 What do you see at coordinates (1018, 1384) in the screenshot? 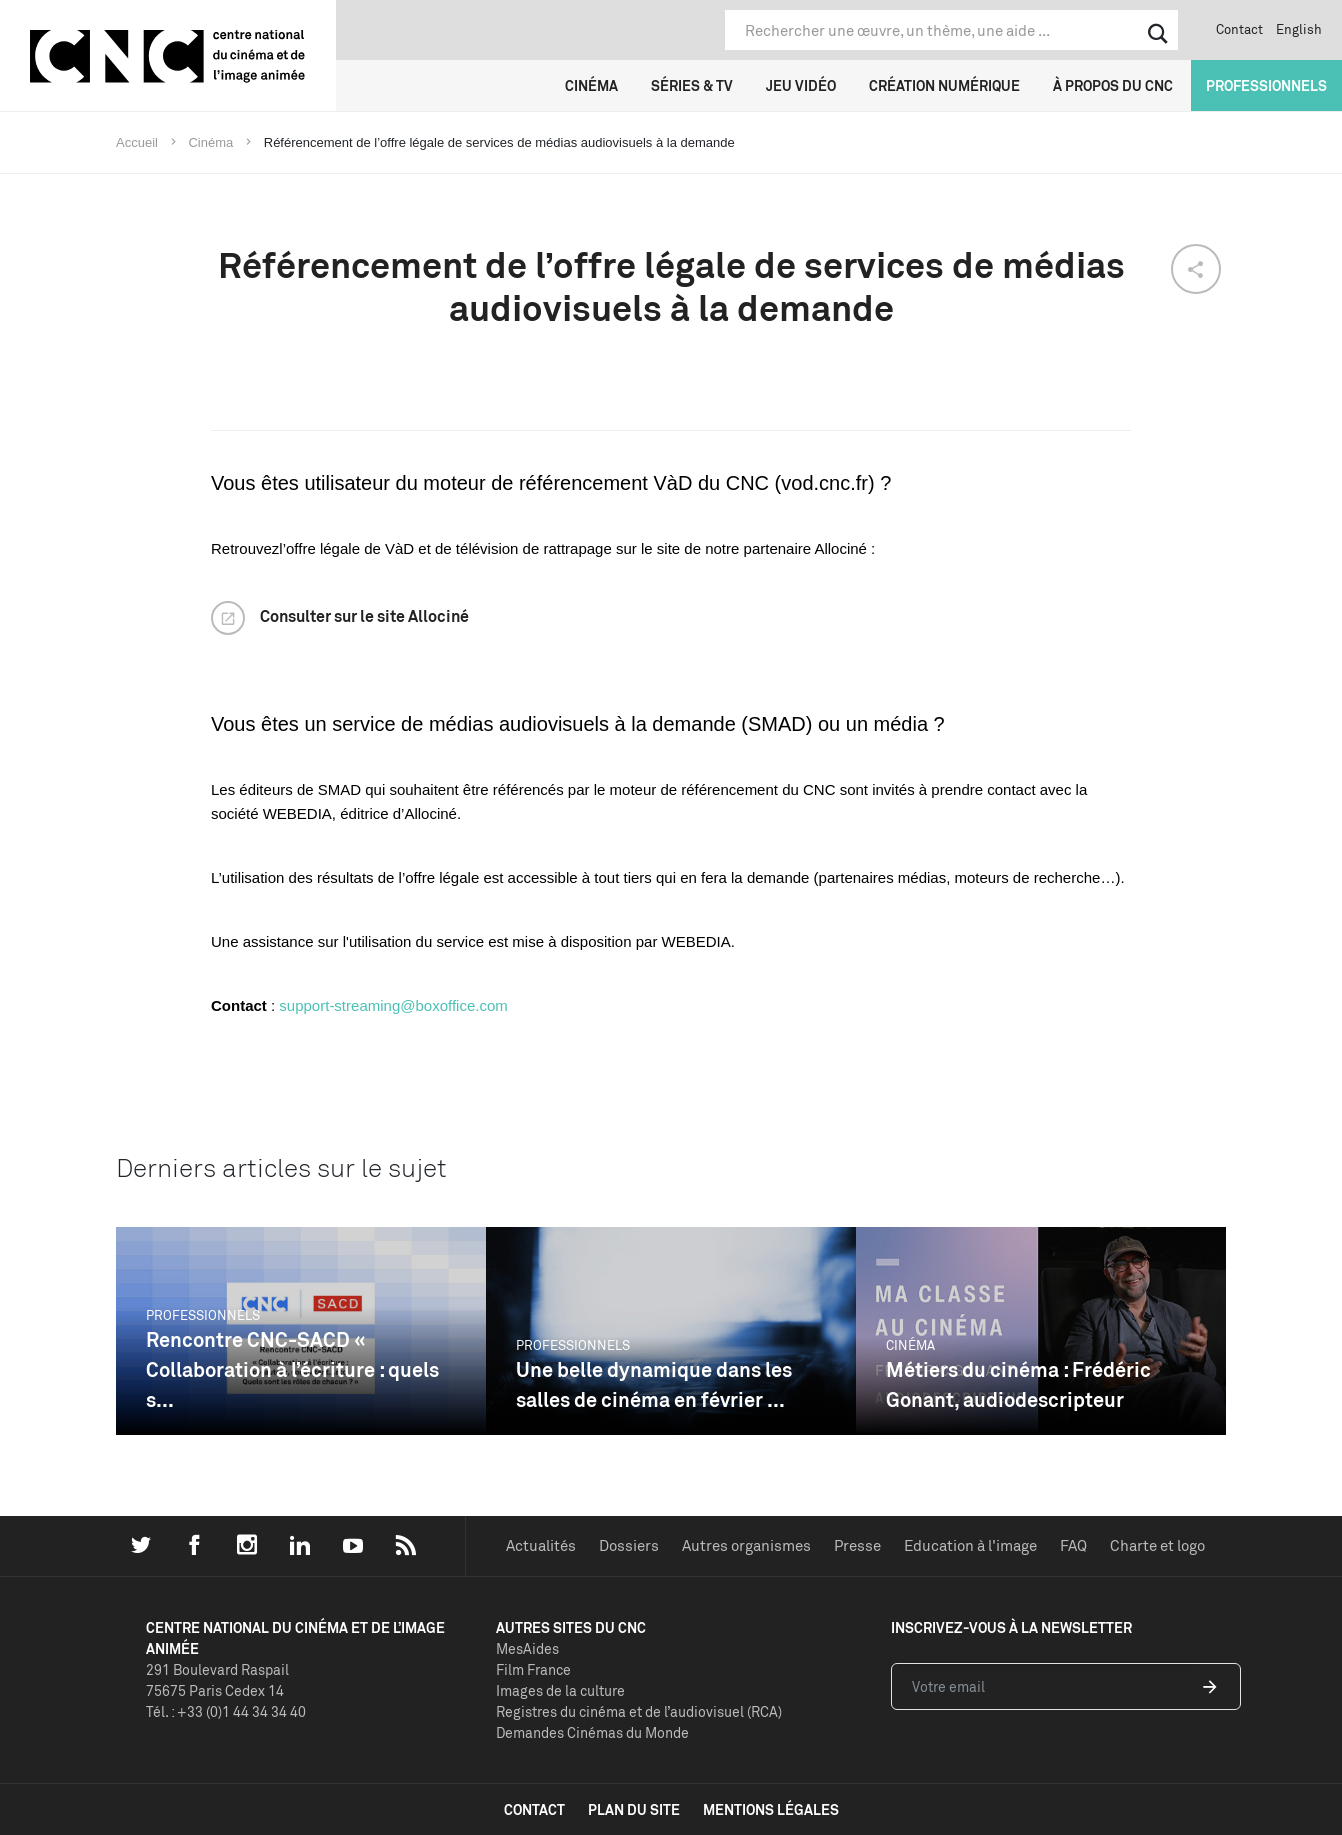
I see `Métiers du cinéma : Frédéric Gonant, audiodescripteur` at bounding box center [1018, 1384].